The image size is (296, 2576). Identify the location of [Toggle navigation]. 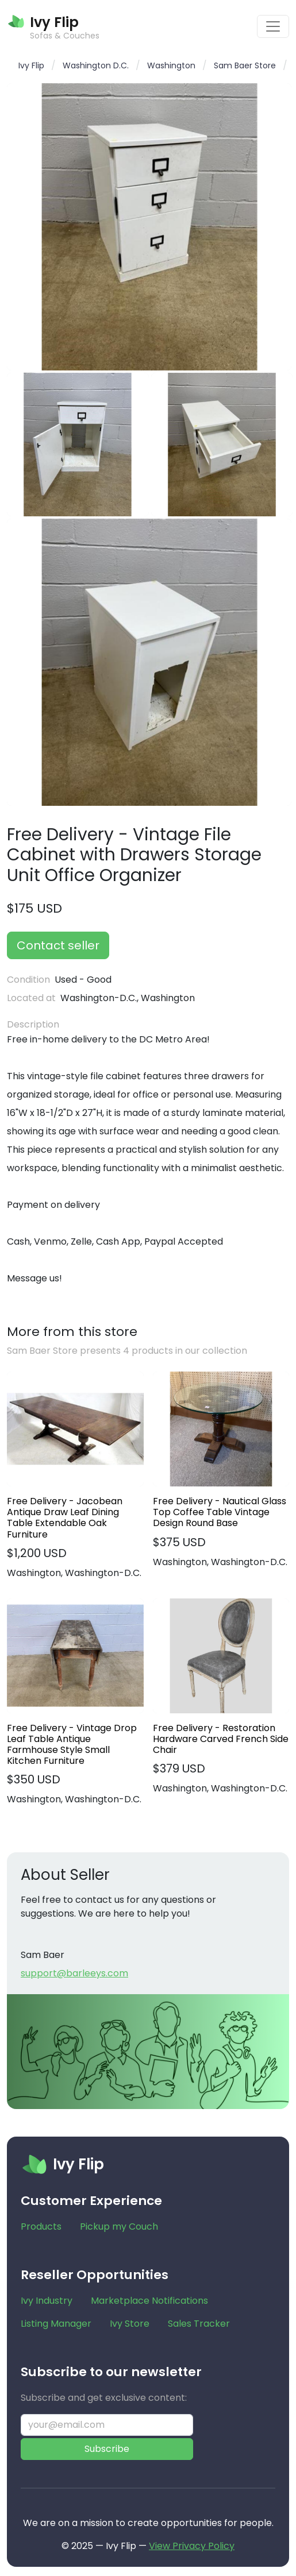
(273, 26).